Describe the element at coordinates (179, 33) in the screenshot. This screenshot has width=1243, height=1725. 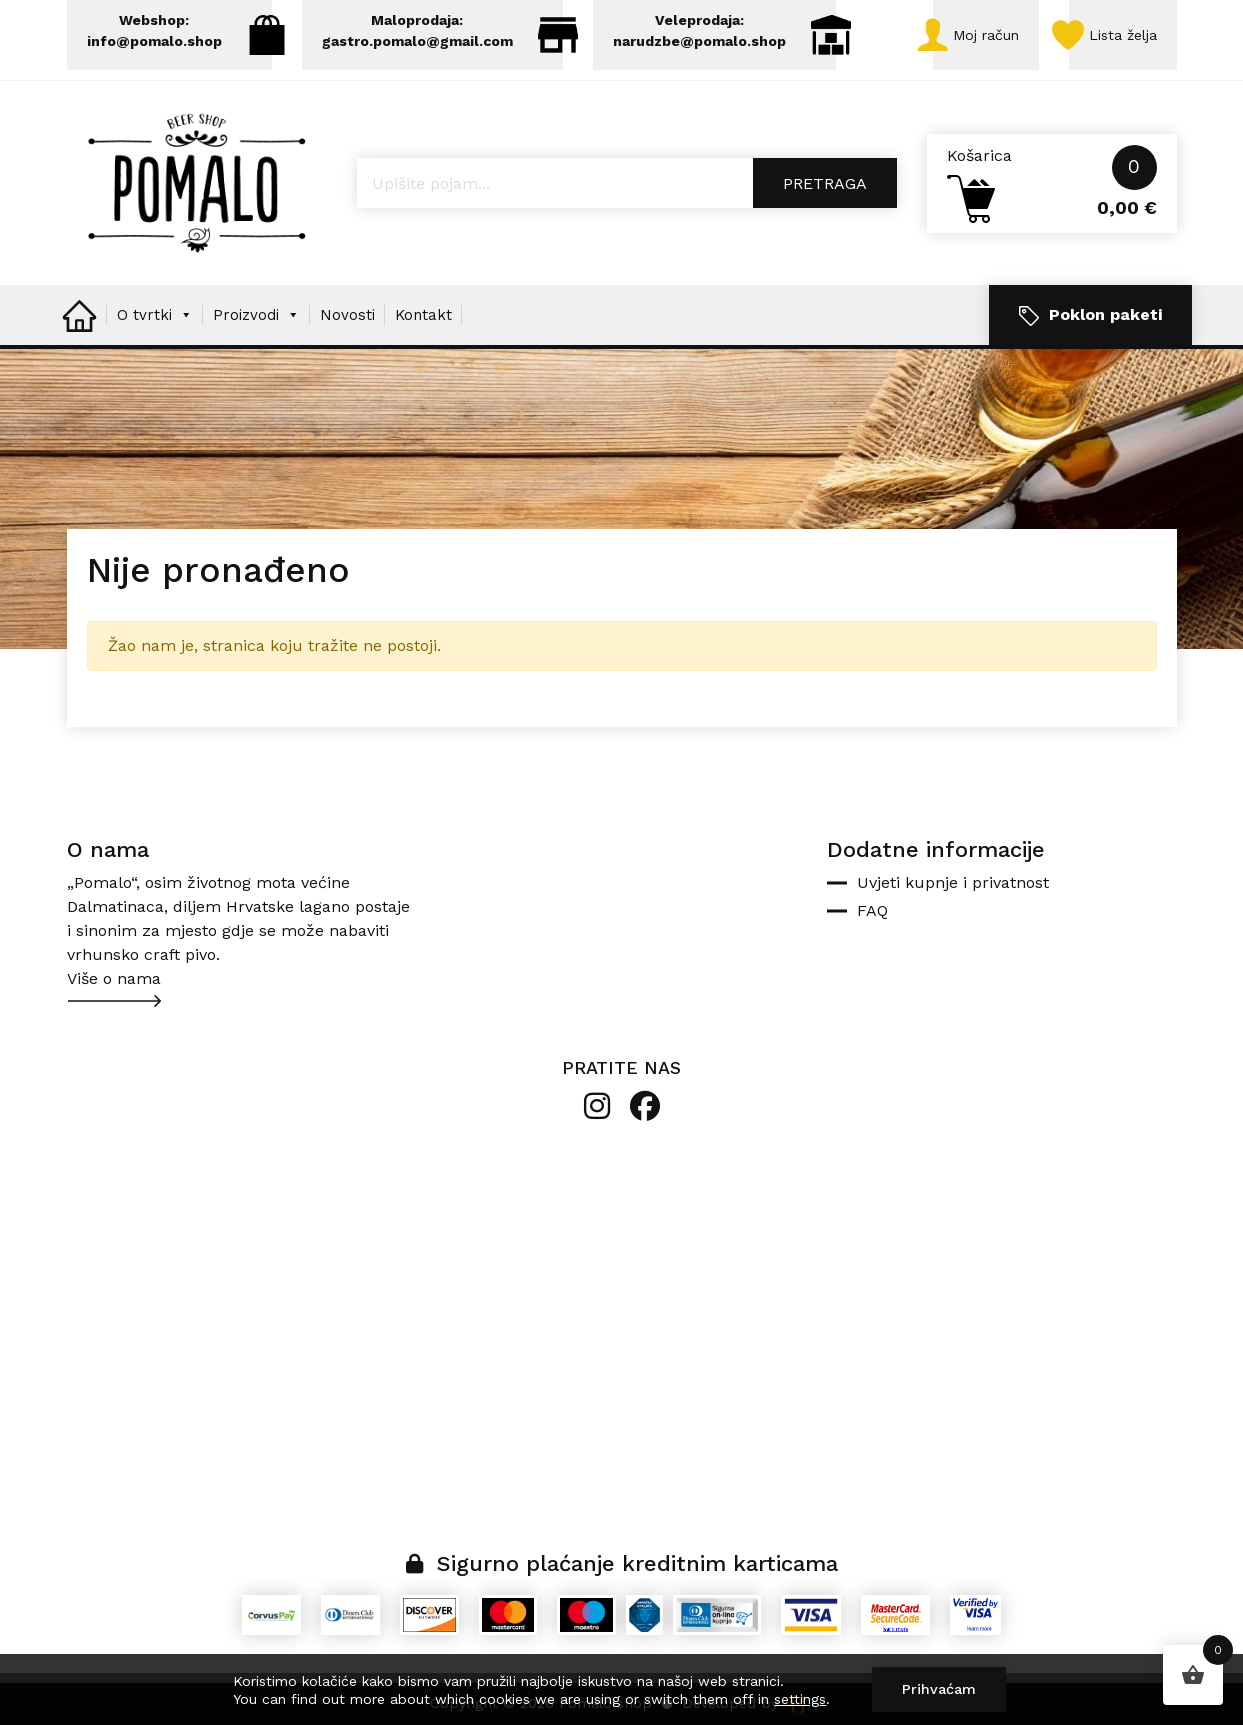
I see `Webshop: info@pomalo.shop` at that location.